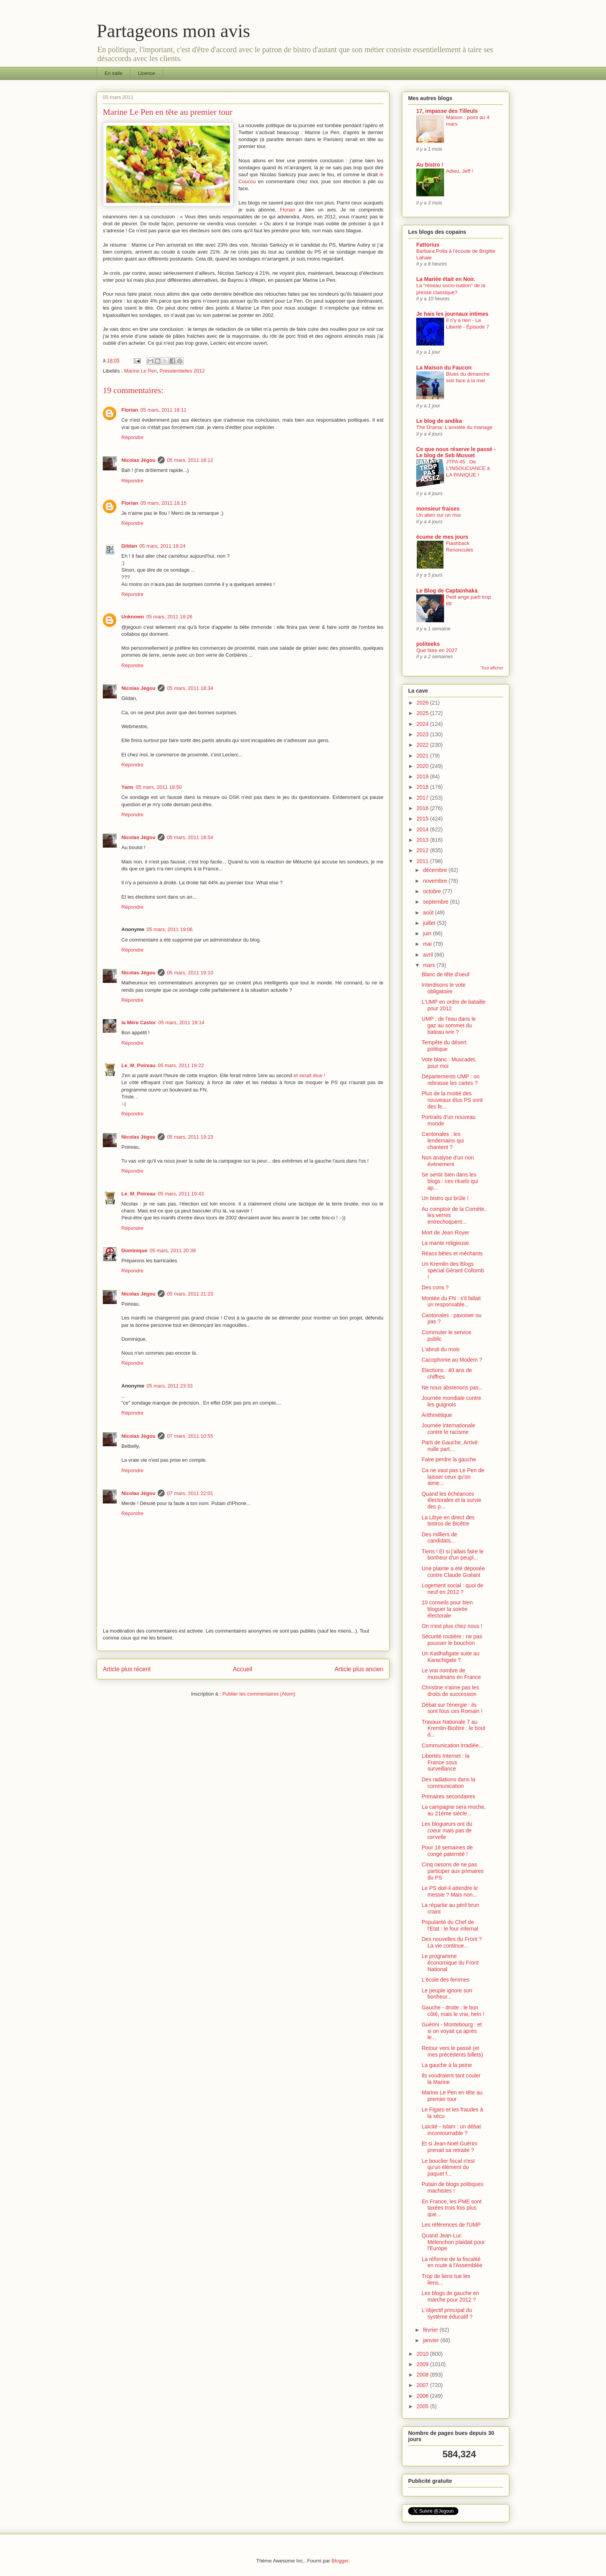 This screenshot has height=2576, width=606. What do you see at coordinates (182, 371) in the screenshot?
I see `Présidentielles 2012` at bounding box center [182, 371].